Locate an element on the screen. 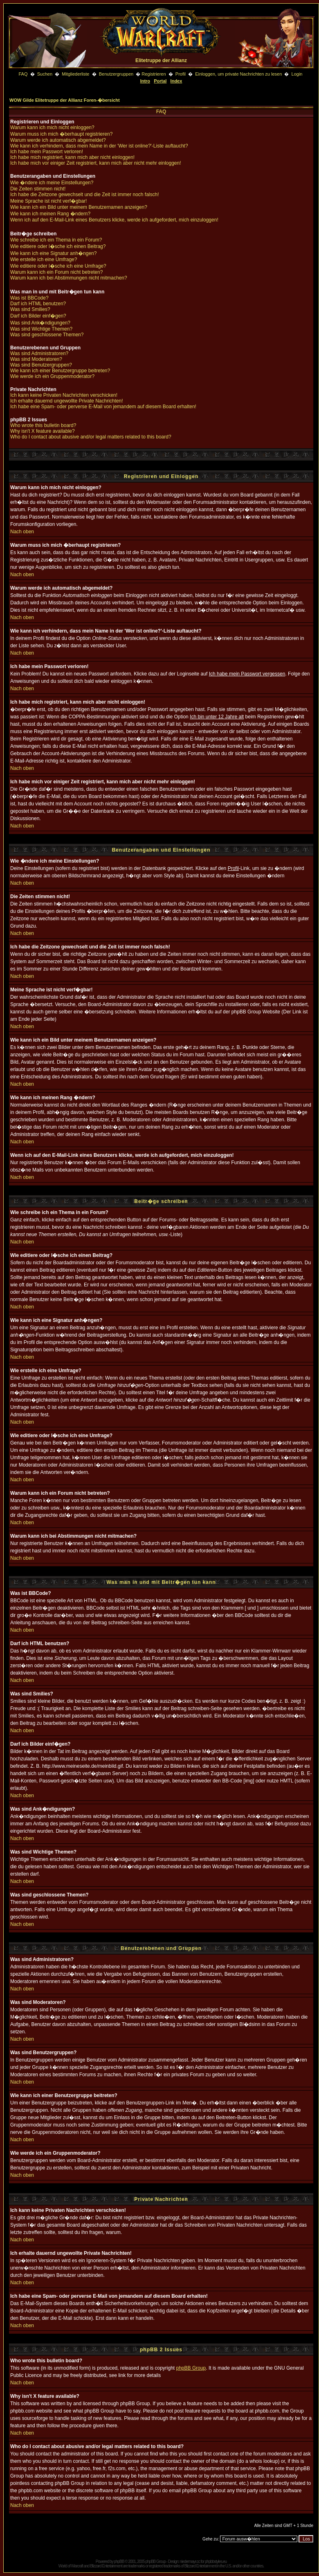 The width and height of the screenshot is (319, 2576). WOW Gilde Elitetruppe der Allianz Foren-�bersicht is located at coordinates (64, 100).